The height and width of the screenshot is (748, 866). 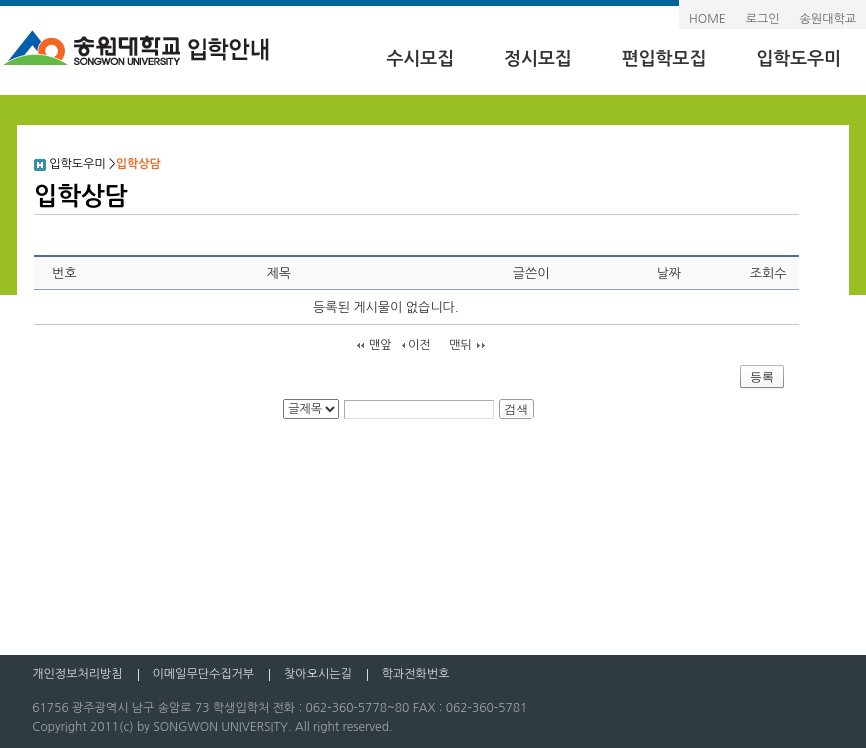 I want to click on 로그인, so click(x=763, y=19).